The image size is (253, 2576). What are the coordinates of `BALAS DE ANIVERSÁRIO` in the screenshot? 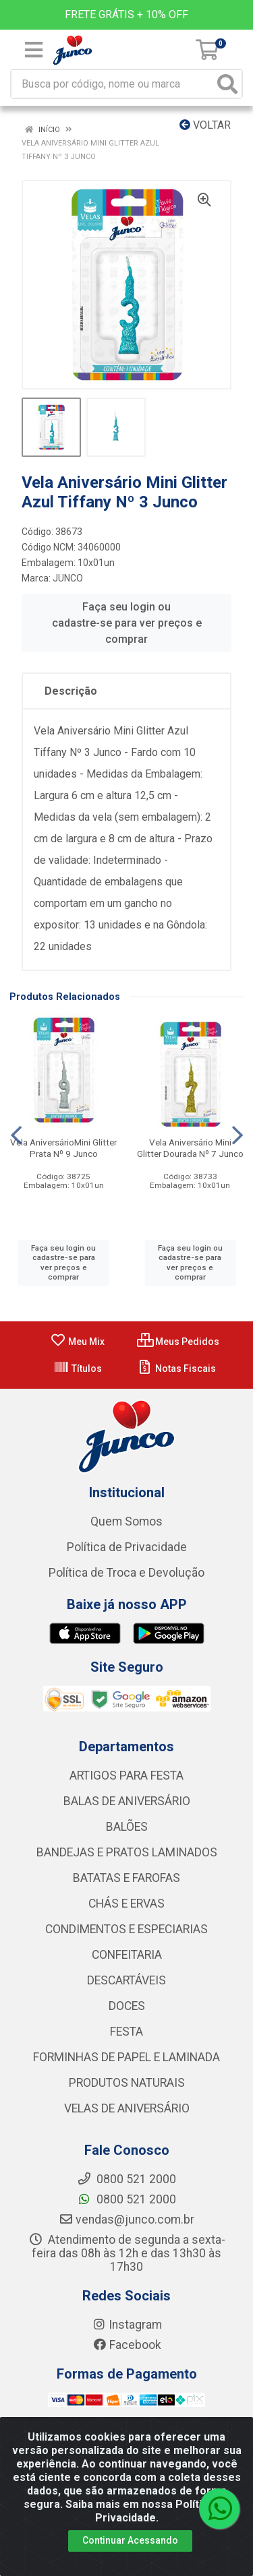 It's located at (126, 1801).